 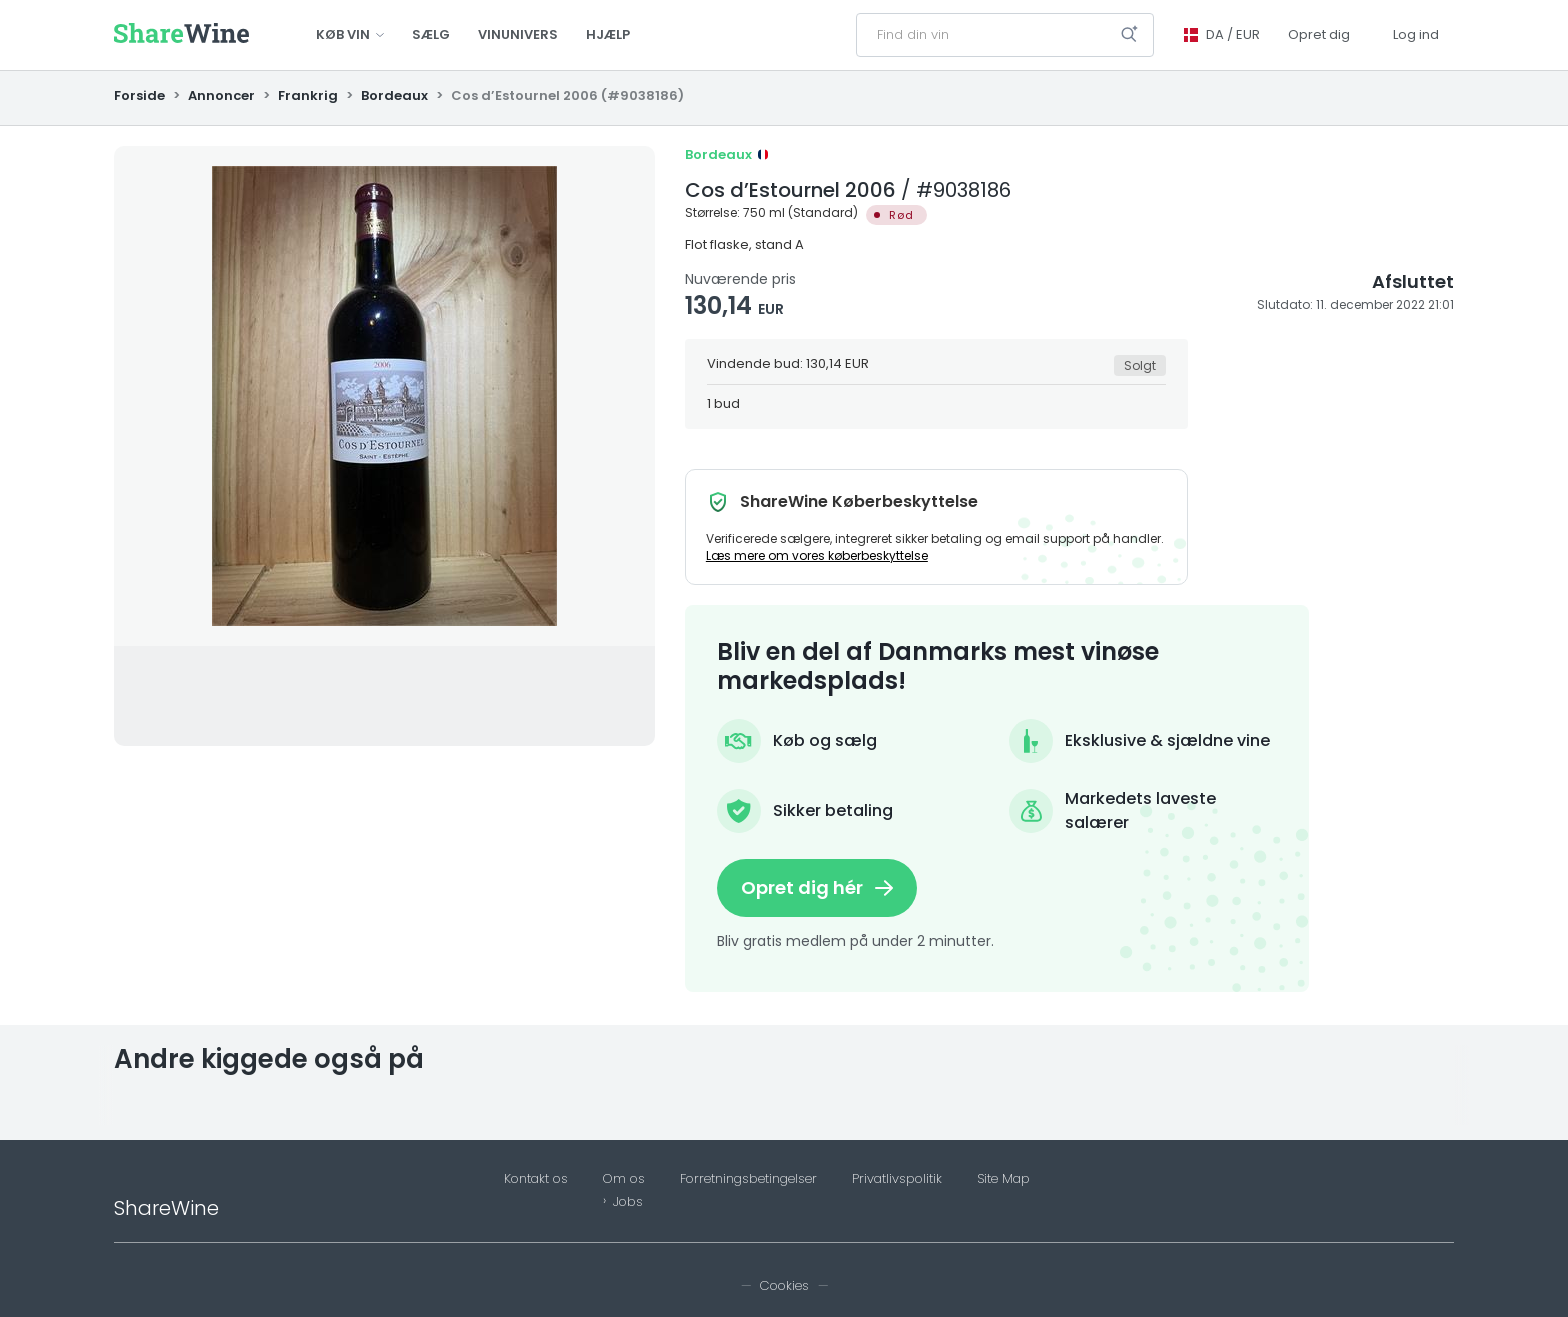 I want to click on Forretningsbetingelser, so click(x=748, y=1179).